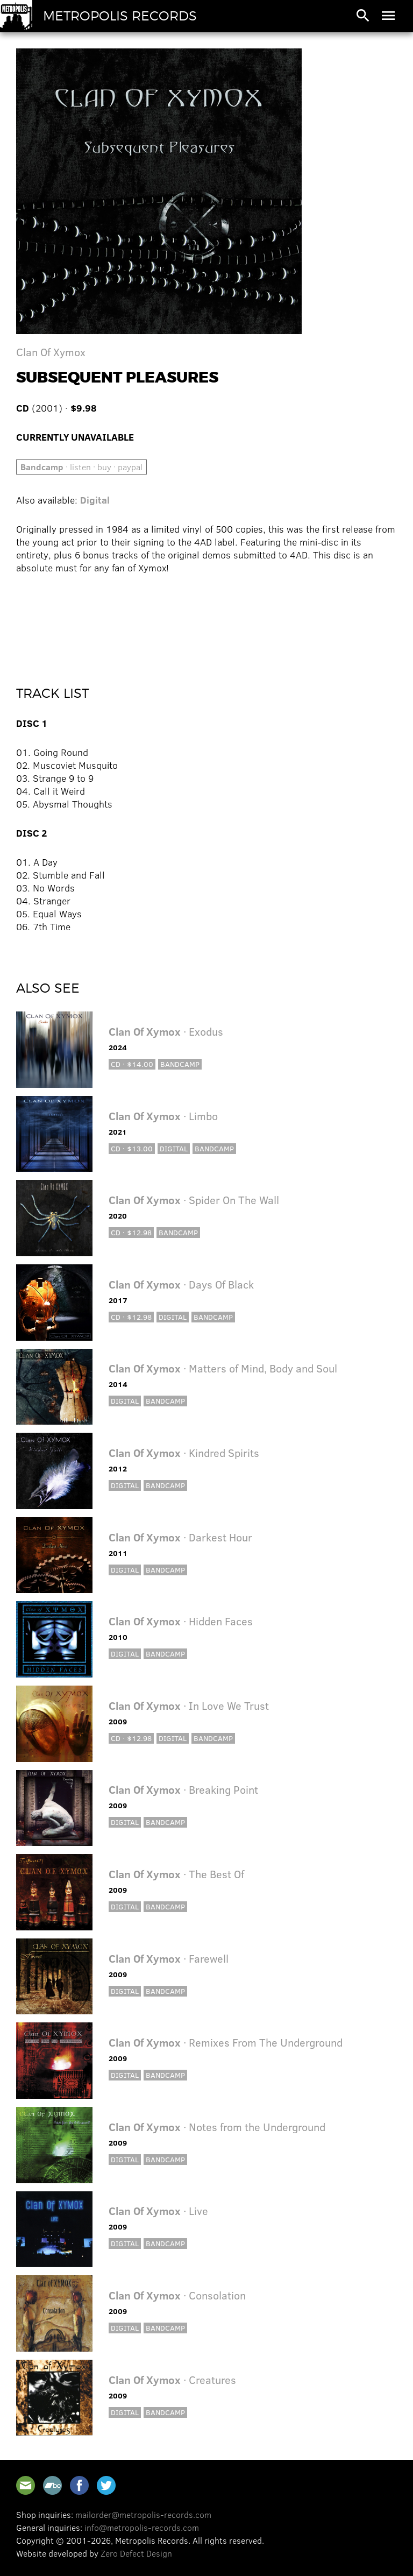  What do you see at coordinates (141, 2527) in the screenshot?
I see `info@metropolis-records.com` at bounding box center [141, 2527].